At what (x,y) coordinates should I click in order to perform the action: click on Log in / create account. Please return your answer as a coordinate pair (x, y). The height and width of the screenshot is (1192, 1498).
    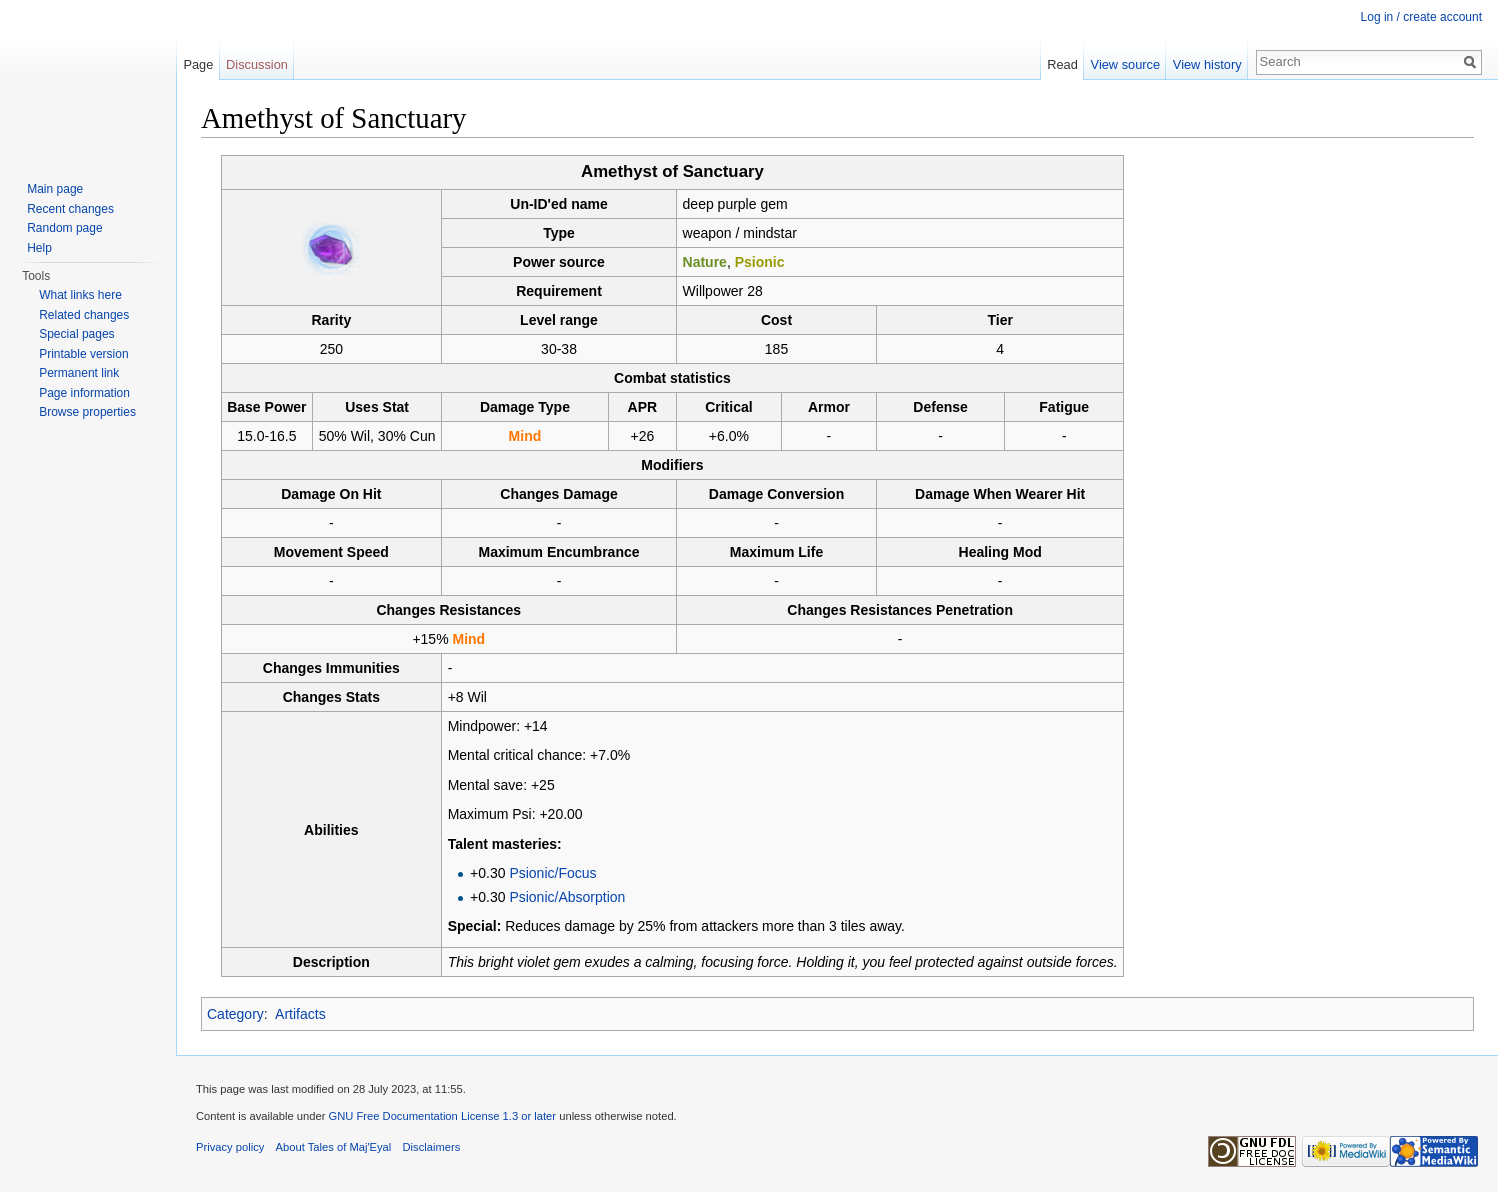
    Looking at the image, I should click on (1421, 17).